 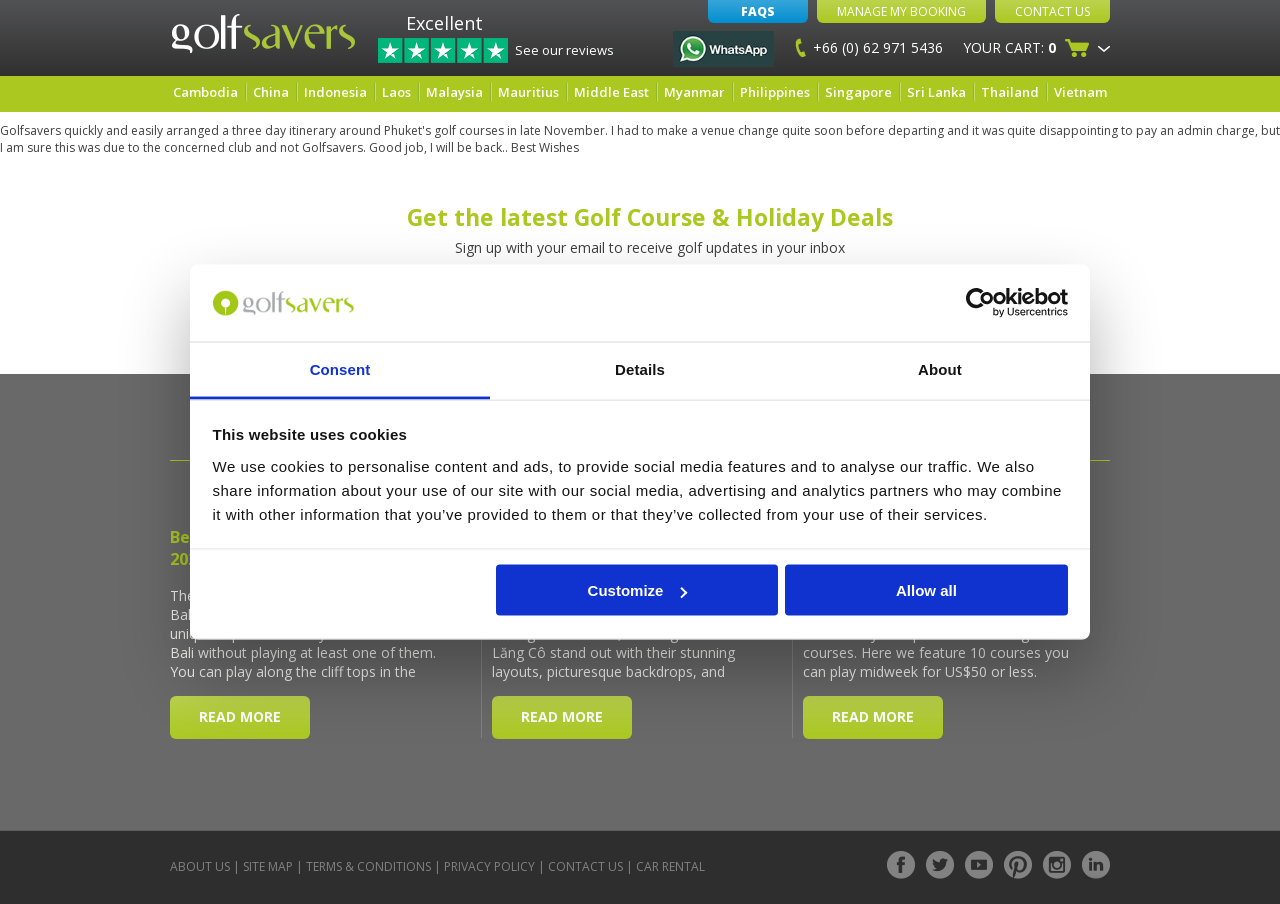 I want to click on Middle East, so click(x=611, y=92).